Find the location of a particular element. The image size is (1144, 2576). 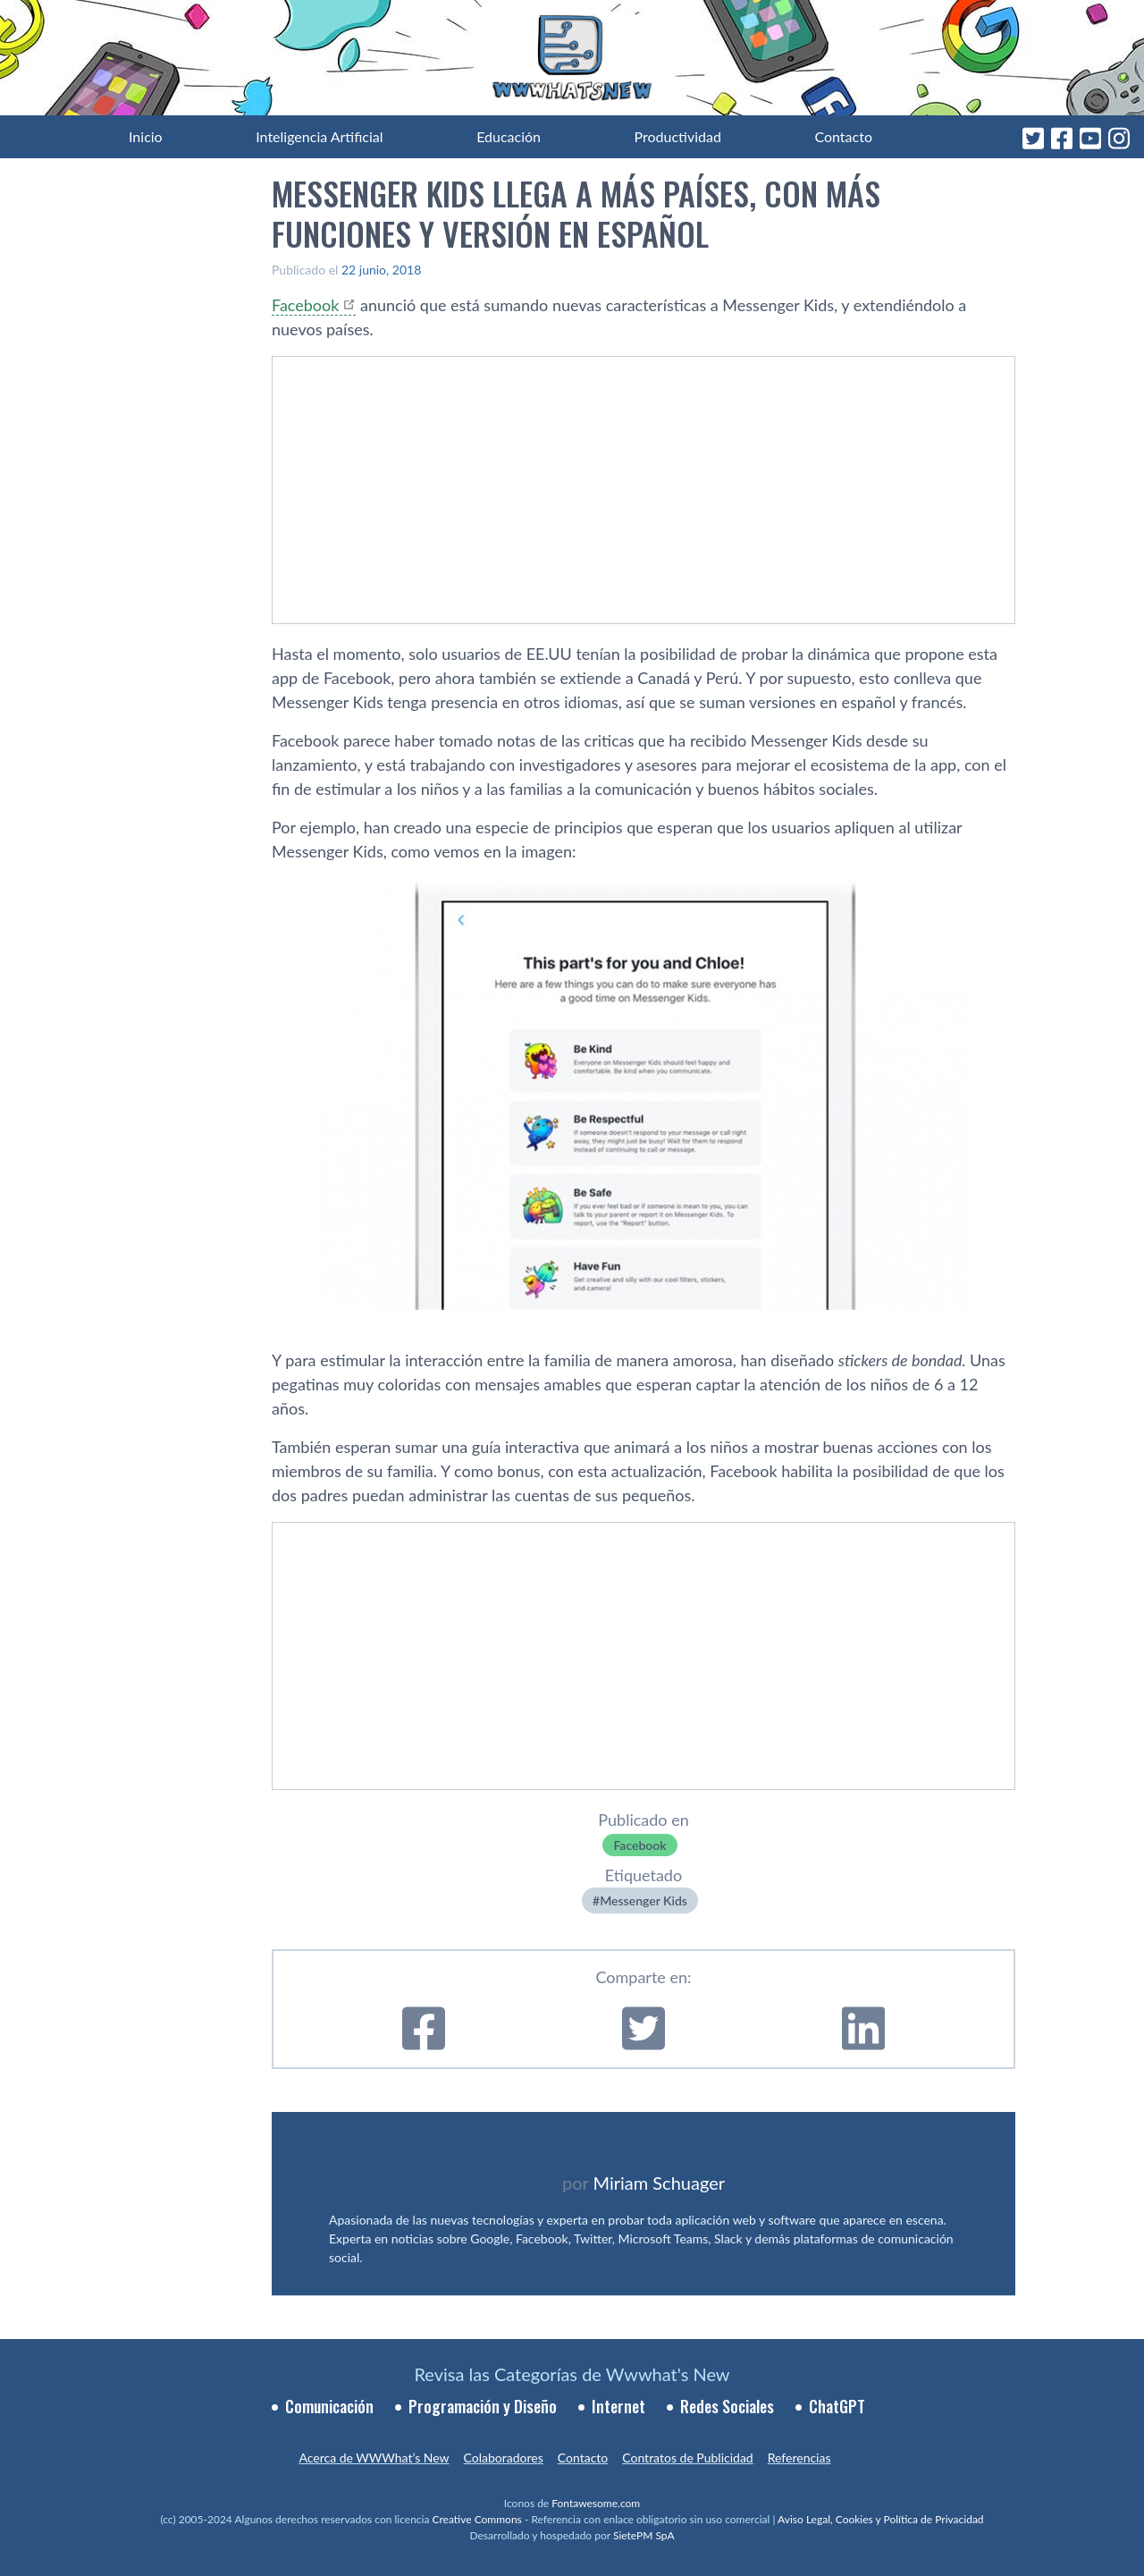

Contacto is located at coordinates (843, 136).